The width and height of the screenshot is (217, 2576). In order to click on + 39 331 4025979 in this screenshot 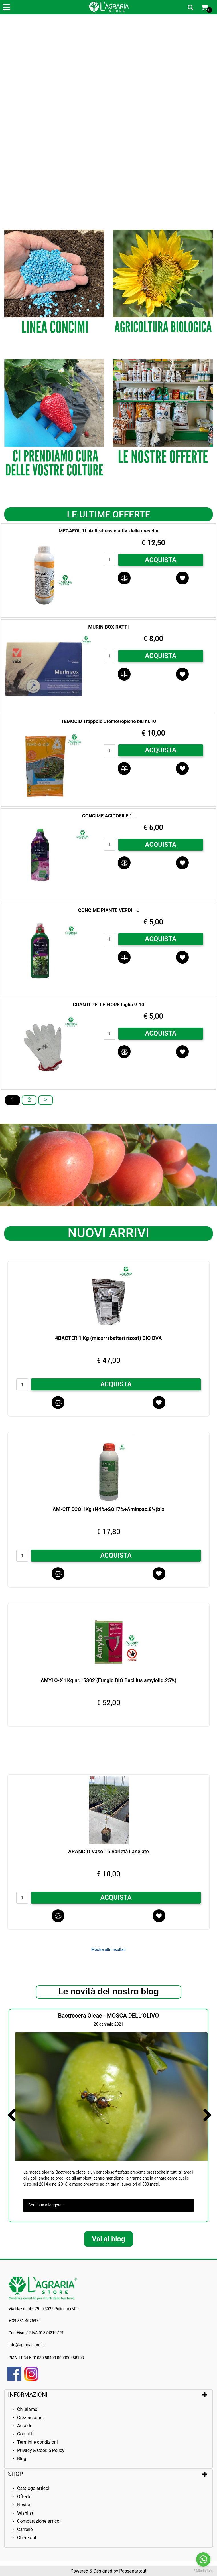, I will do `click(25, 2320)`.